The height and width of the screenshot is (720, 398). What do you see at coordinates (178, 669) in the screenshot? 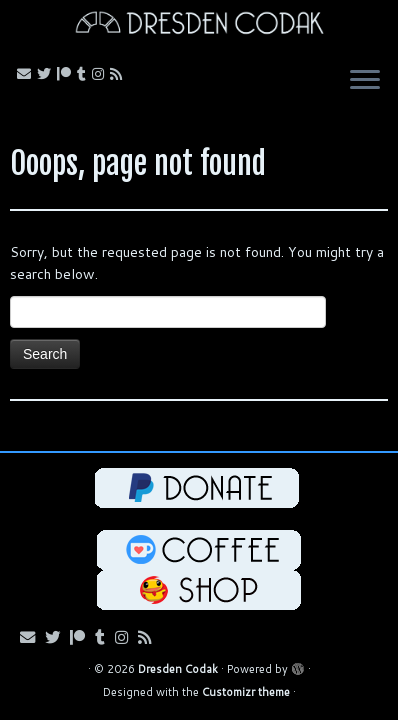
I see `Dresden Codak` at bounding box center [178, 669].